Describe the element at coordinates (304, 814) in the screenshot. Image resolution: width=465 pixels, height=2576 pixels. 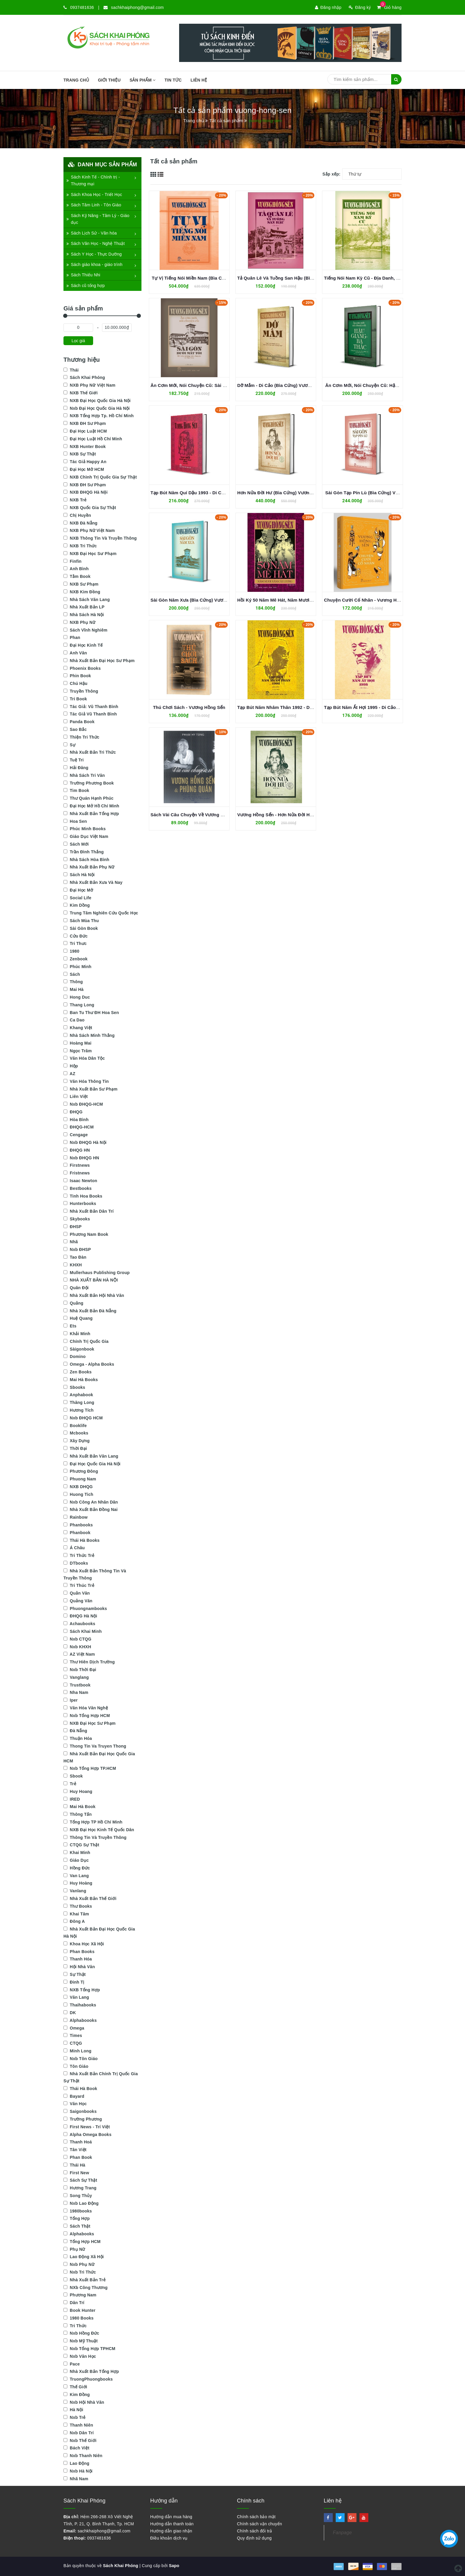
I see `Vương Hồng Sển - Hơn Nửa Đời Hư (Hồi Ký) - Vương Hồng Sển` at that location.